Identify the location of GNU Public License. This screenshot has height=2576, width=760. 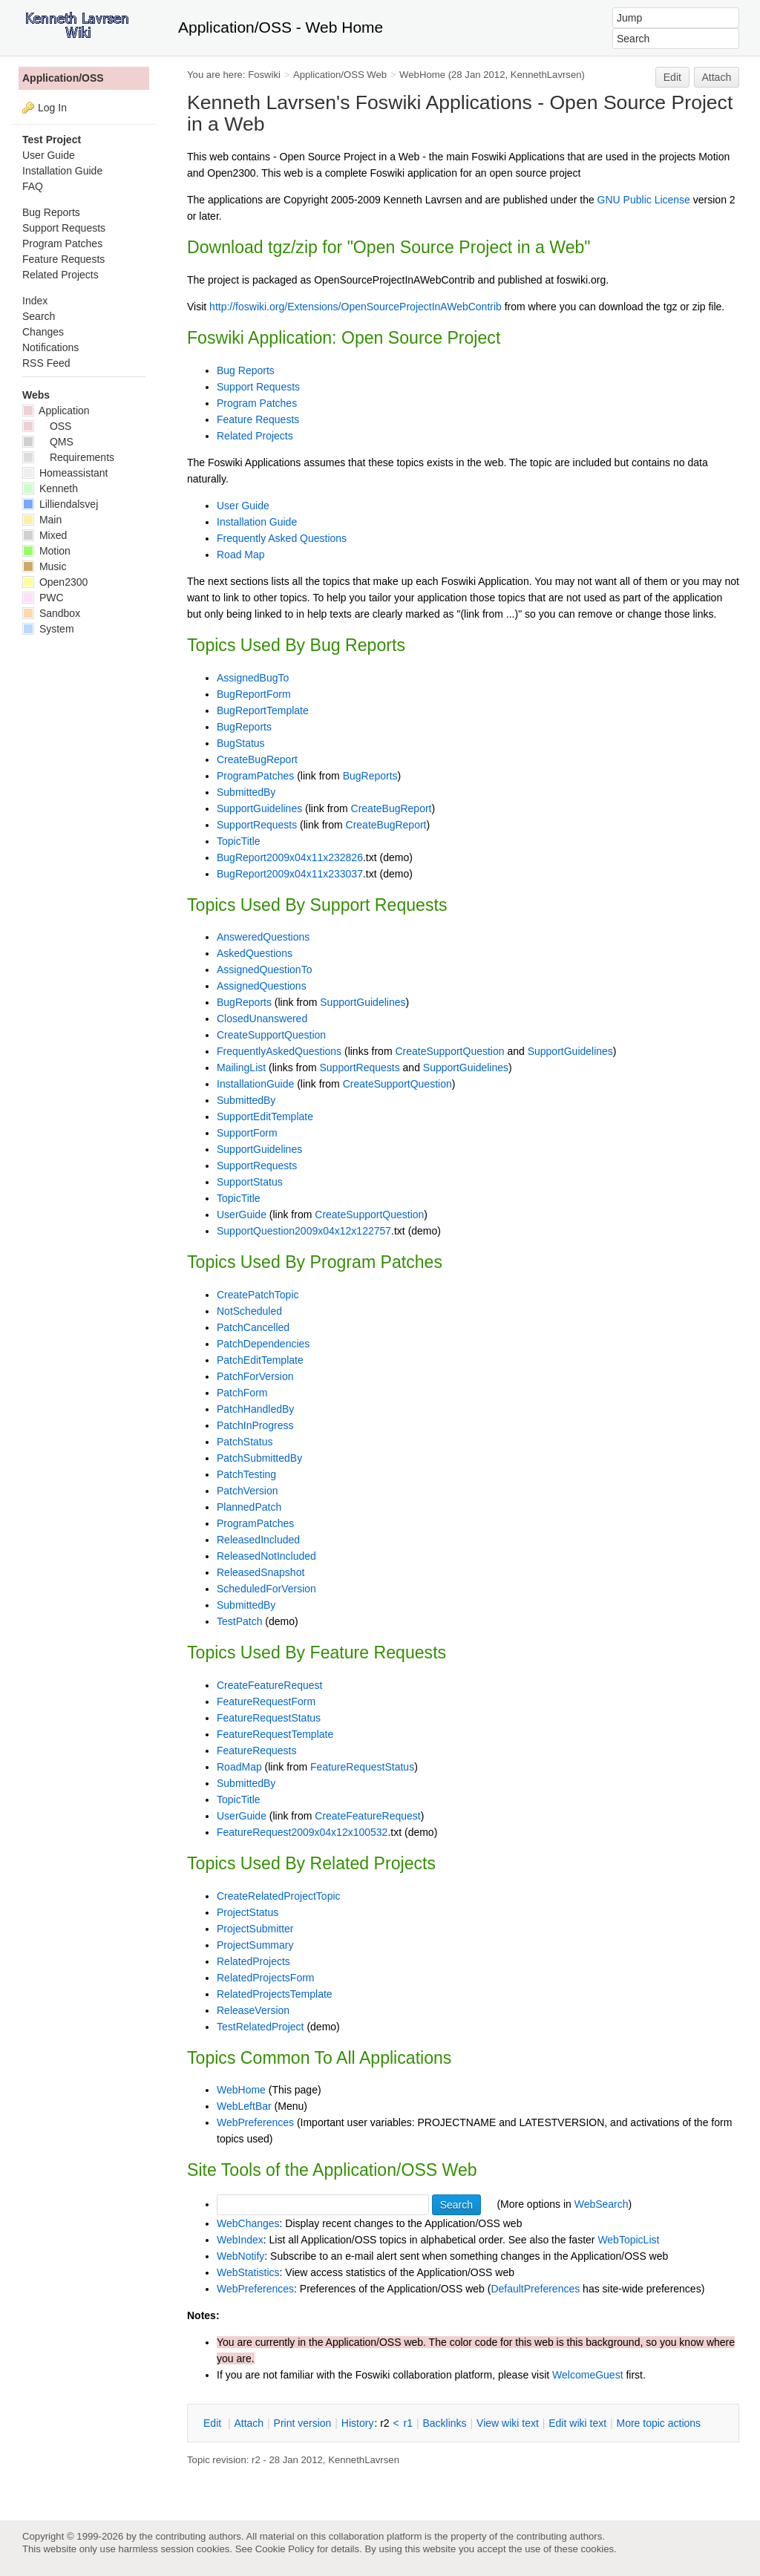
(643, 200).